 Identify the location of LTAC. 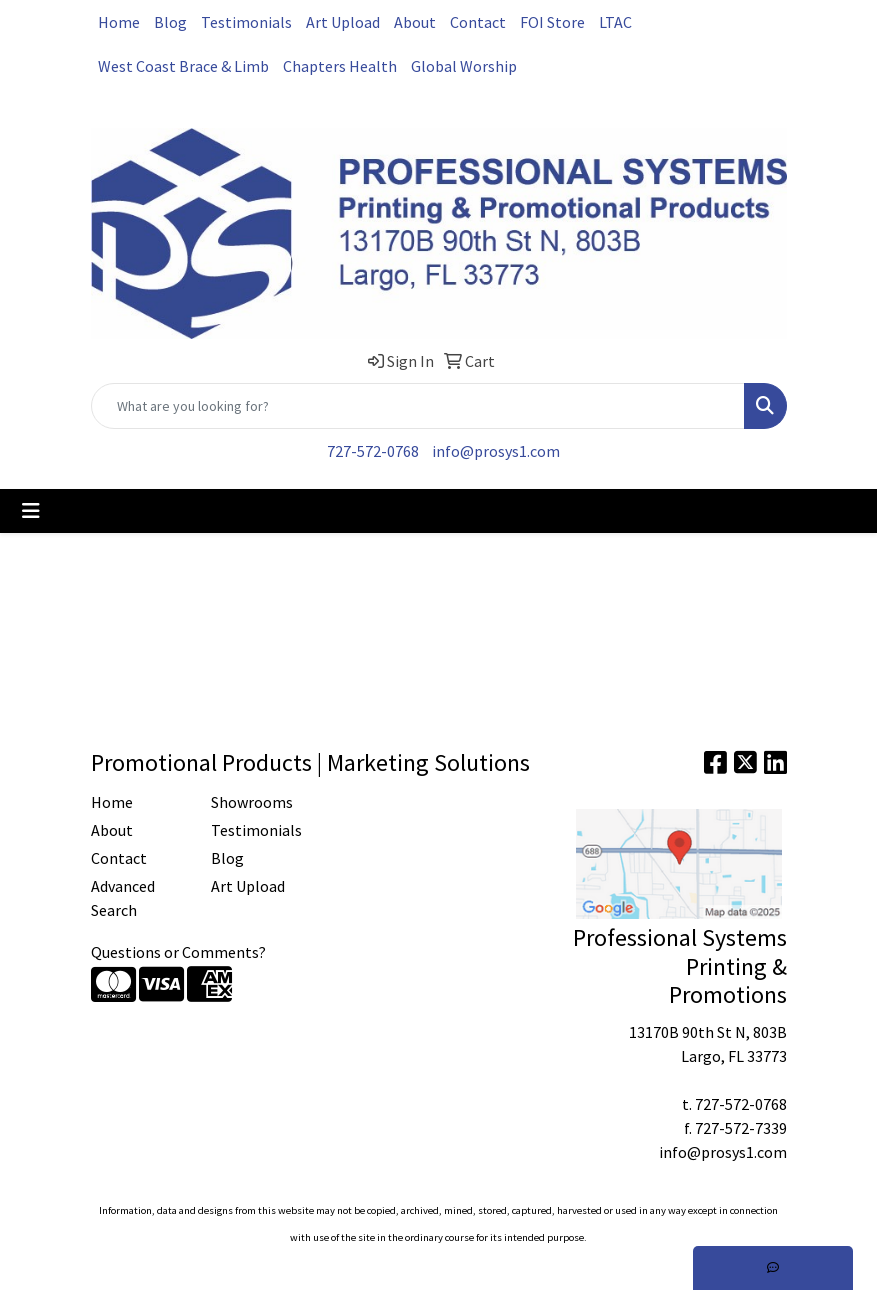
(615, 22).